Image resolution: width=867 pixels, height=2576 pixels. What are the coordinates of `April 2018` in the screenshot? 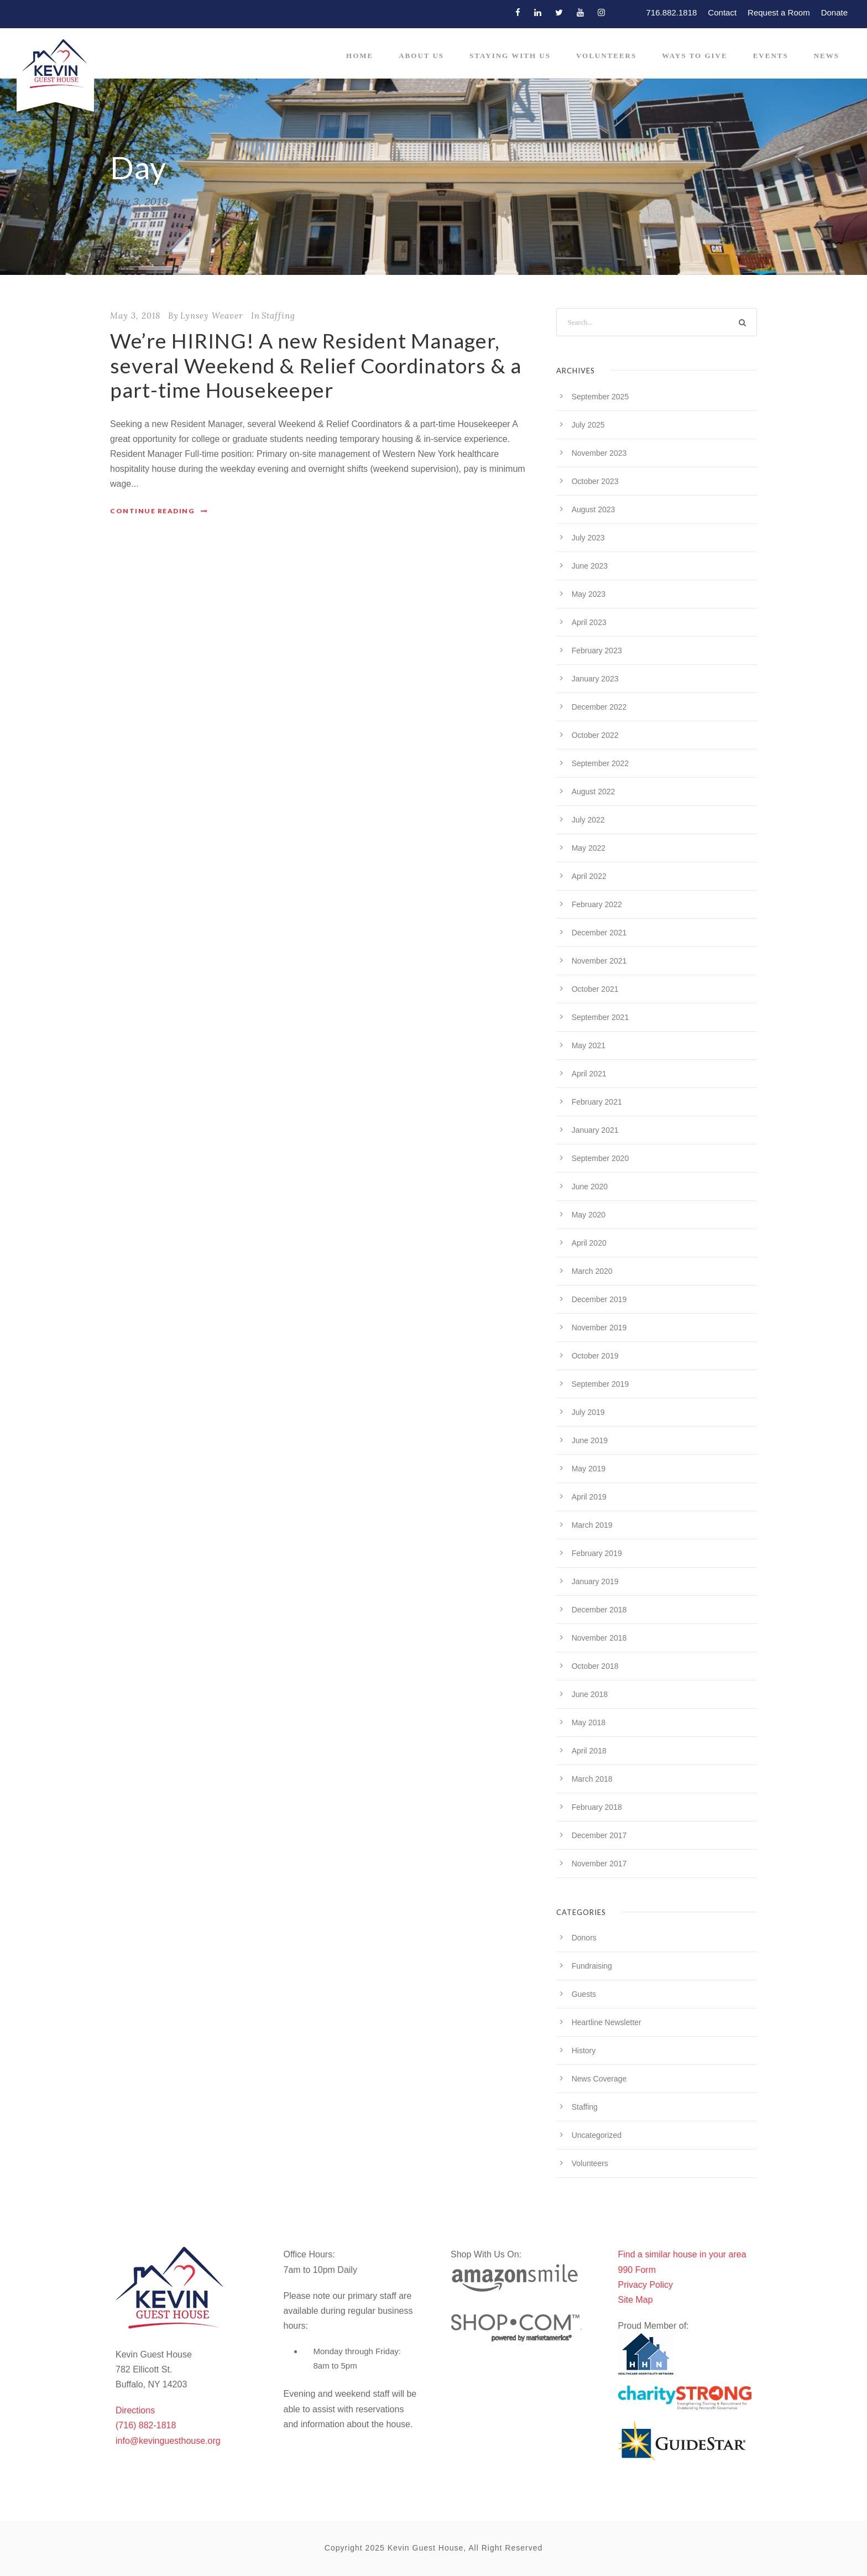 It's located at (589, 1750).